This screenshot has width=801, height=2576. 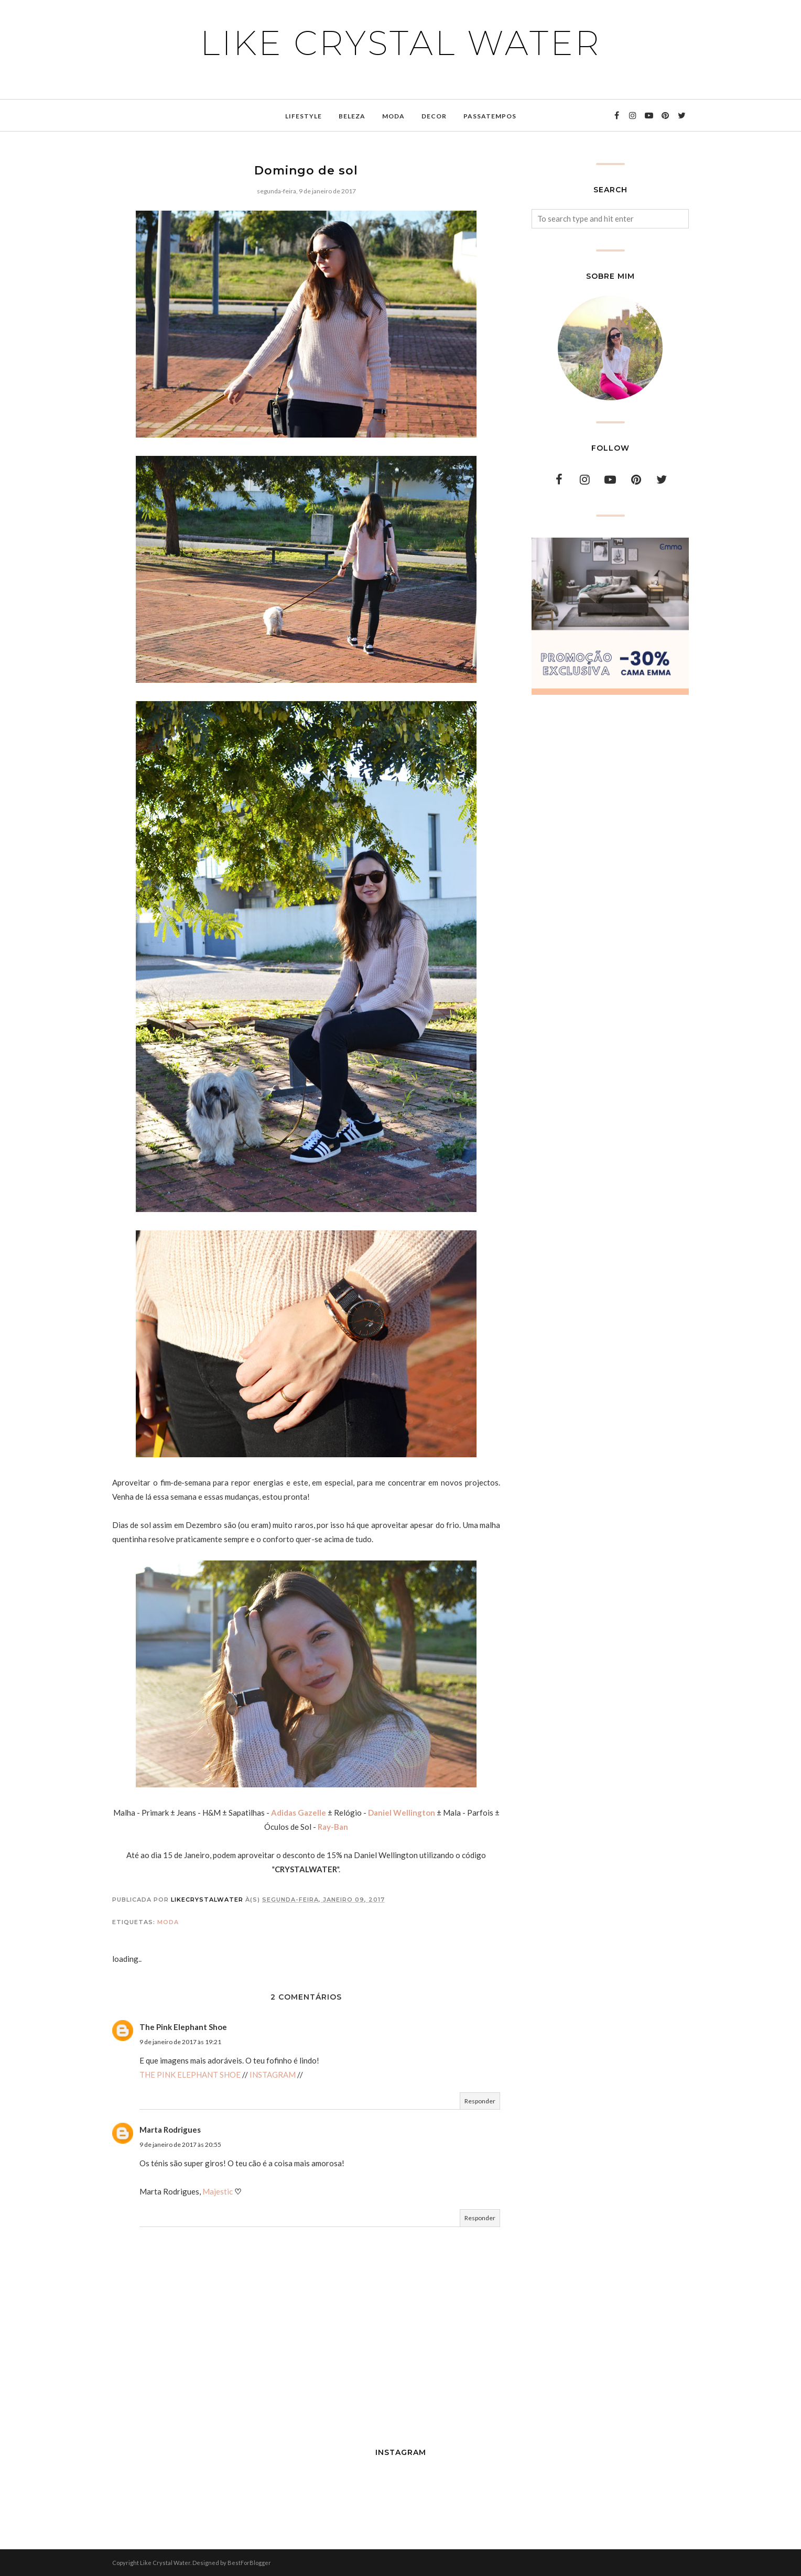 I want to click on Adidas Gazelle, so click(x=298, y=1812).